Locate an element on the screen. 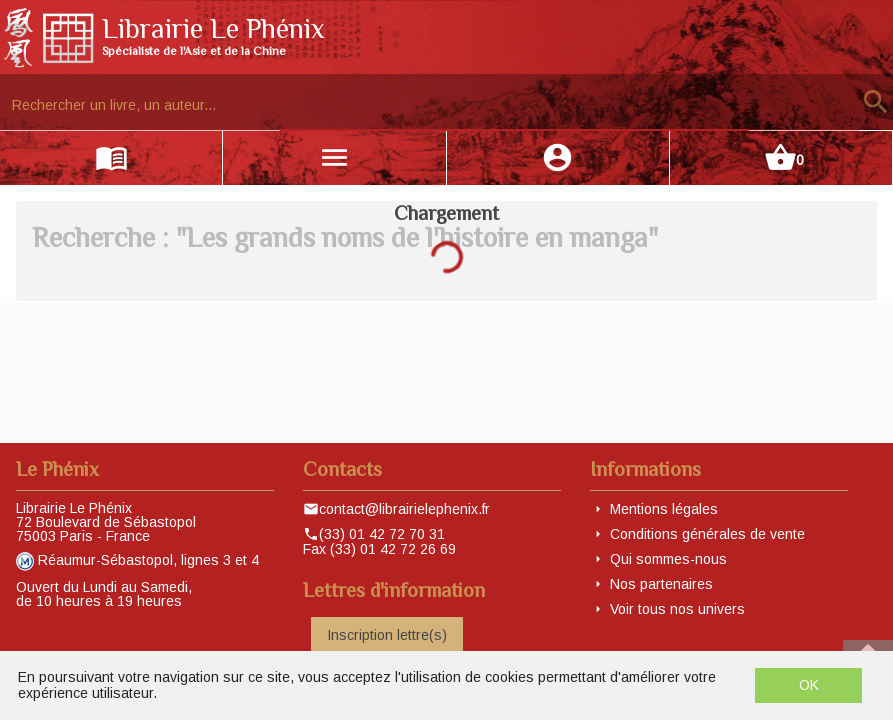 The height and width of the screenshot is (720, 893). Mentions légales is located at coordinates (664, 509).